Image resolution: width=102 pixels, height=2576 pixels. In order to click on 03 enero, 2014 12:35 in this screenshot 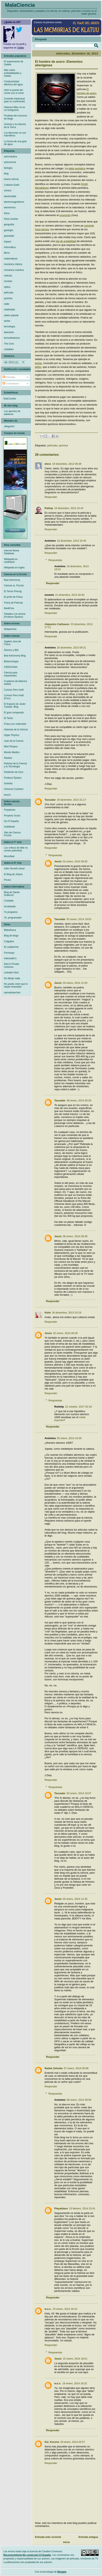, I will do `click(75, 1898)`.